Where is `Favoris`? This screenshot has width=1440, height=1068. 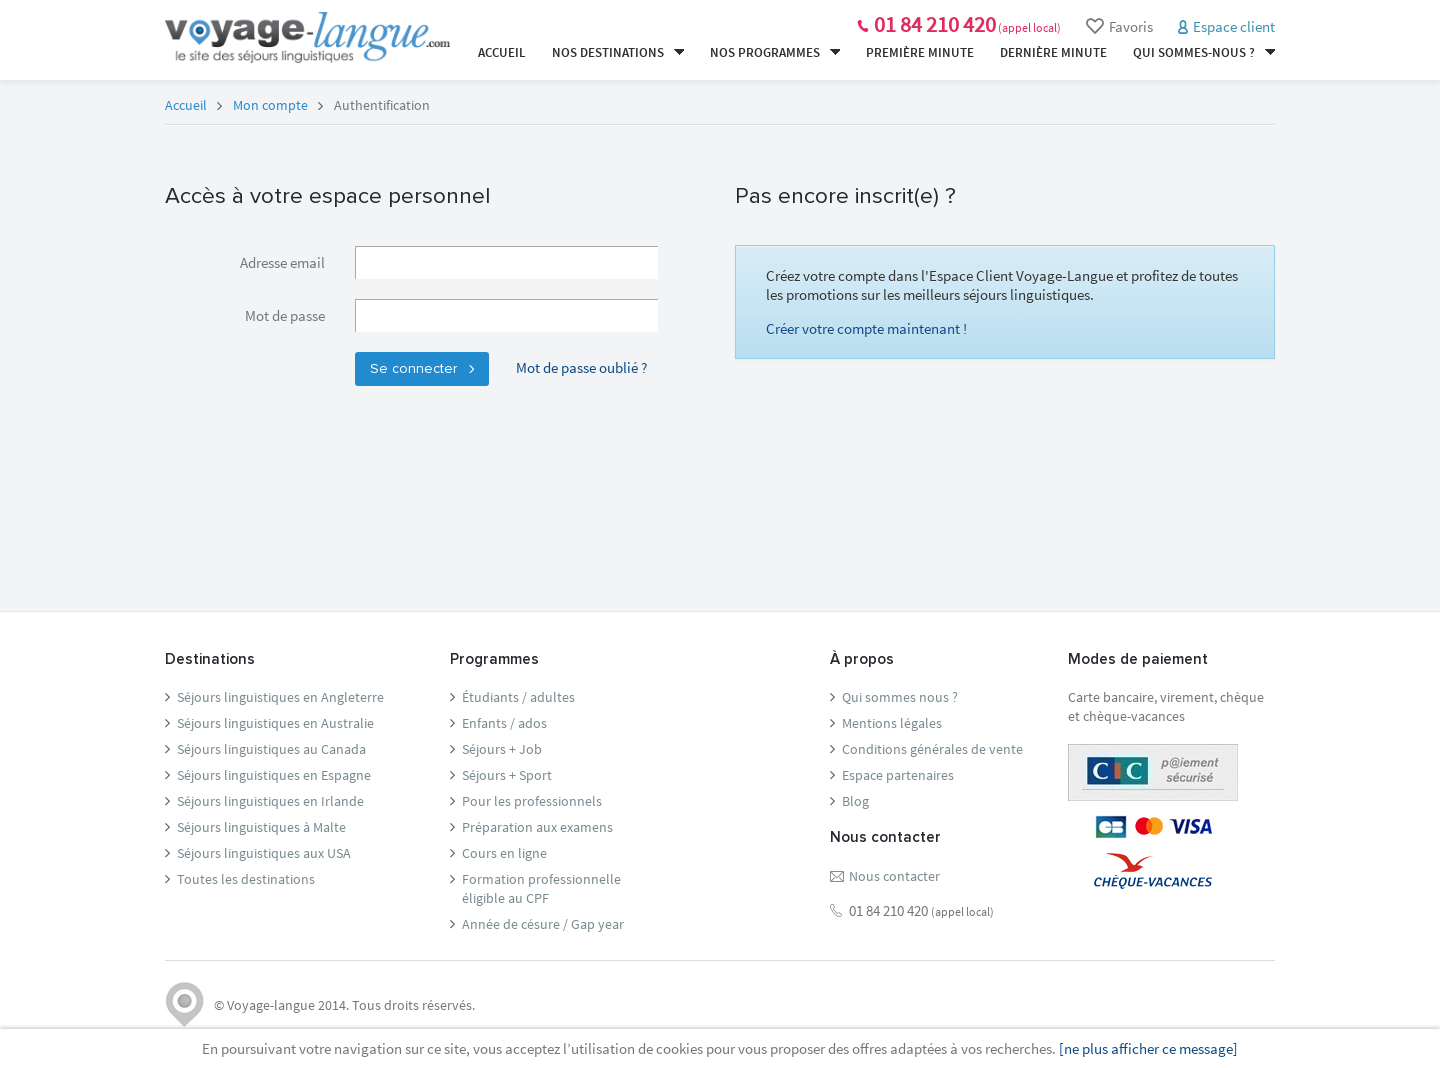
Favoris is located at coordinates (1119, 26).